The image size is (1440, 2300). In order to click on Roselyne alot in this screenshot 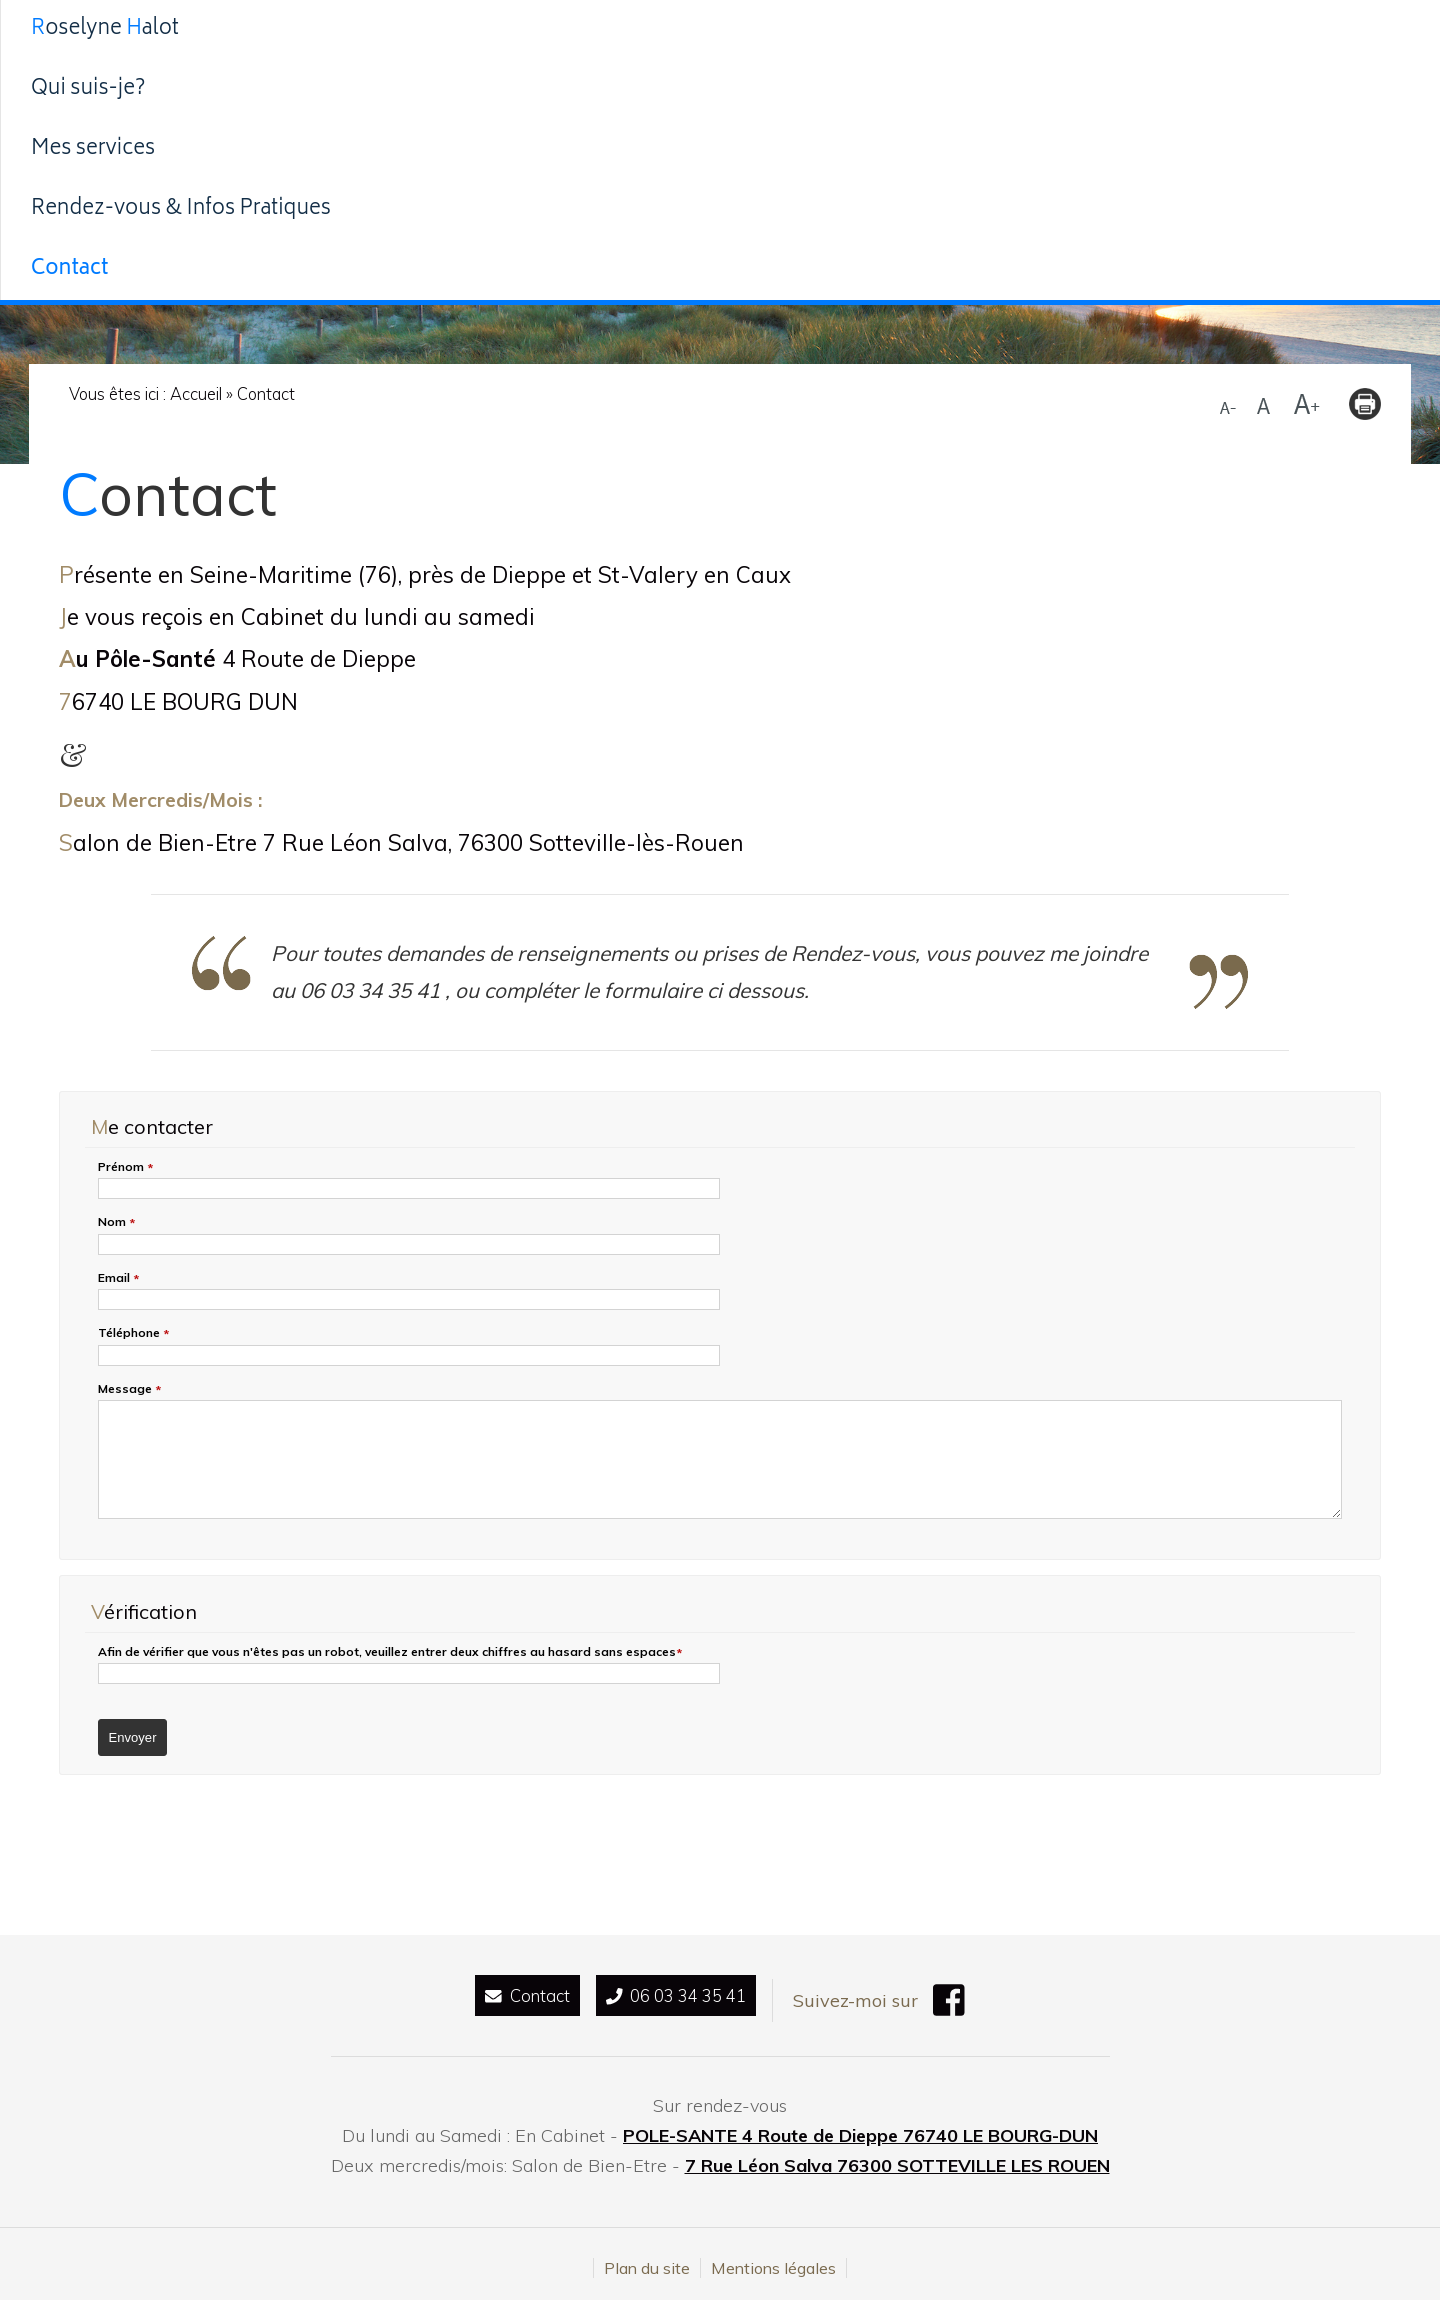, I will do `click(290, 29)`.